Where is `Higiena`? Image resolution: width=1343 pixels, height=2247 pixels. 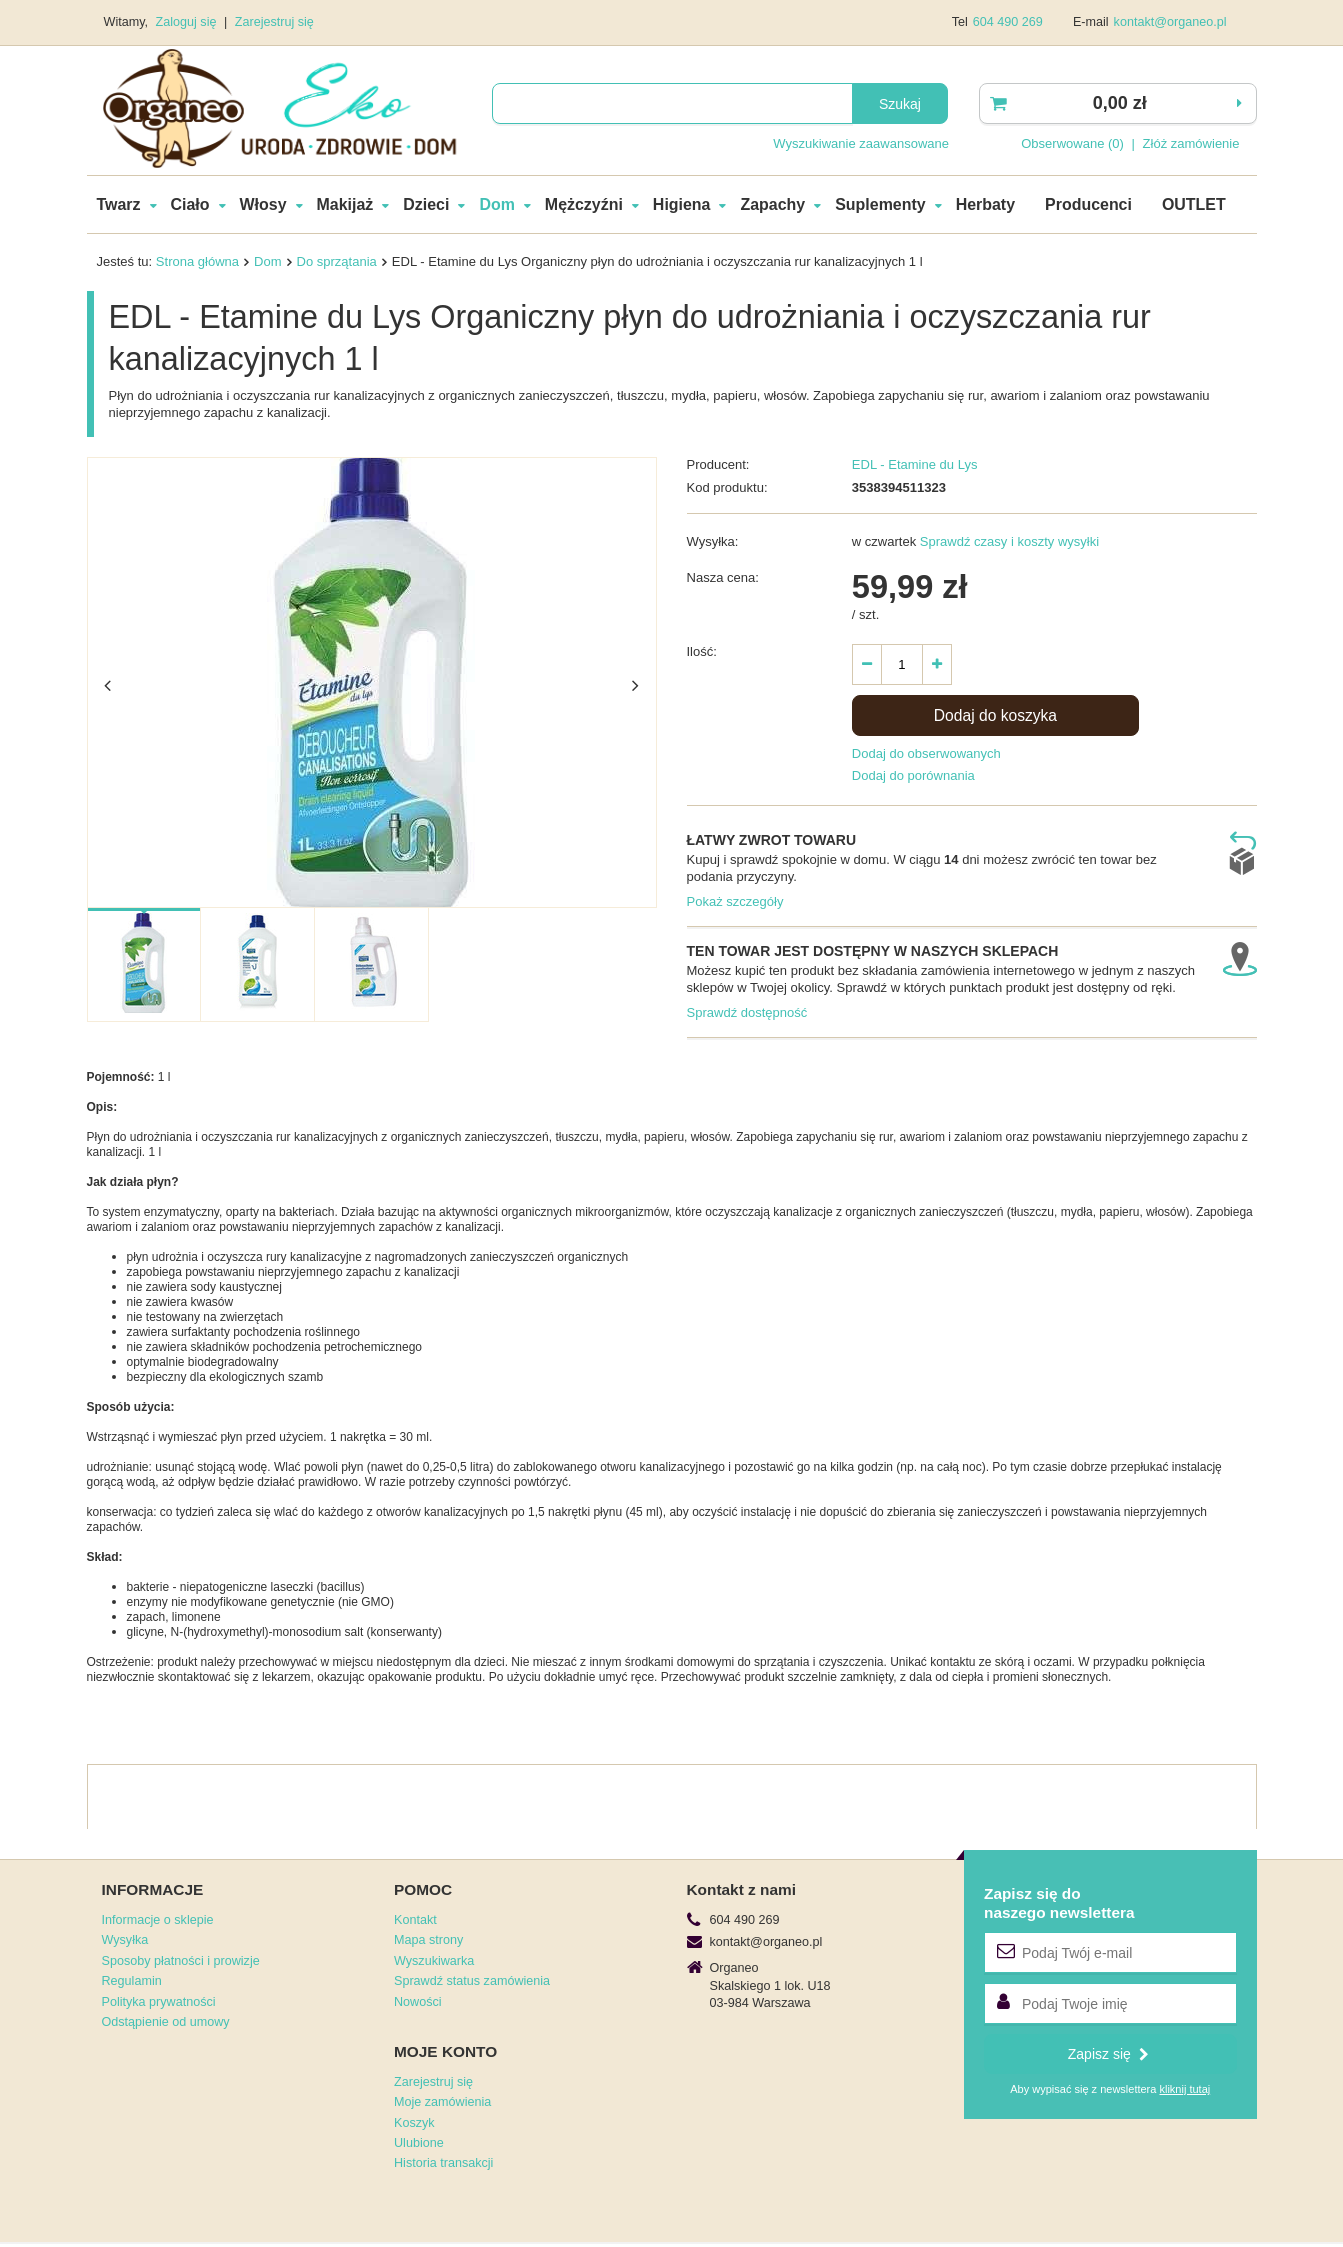 Higiena is located at coordinates (682, 204).